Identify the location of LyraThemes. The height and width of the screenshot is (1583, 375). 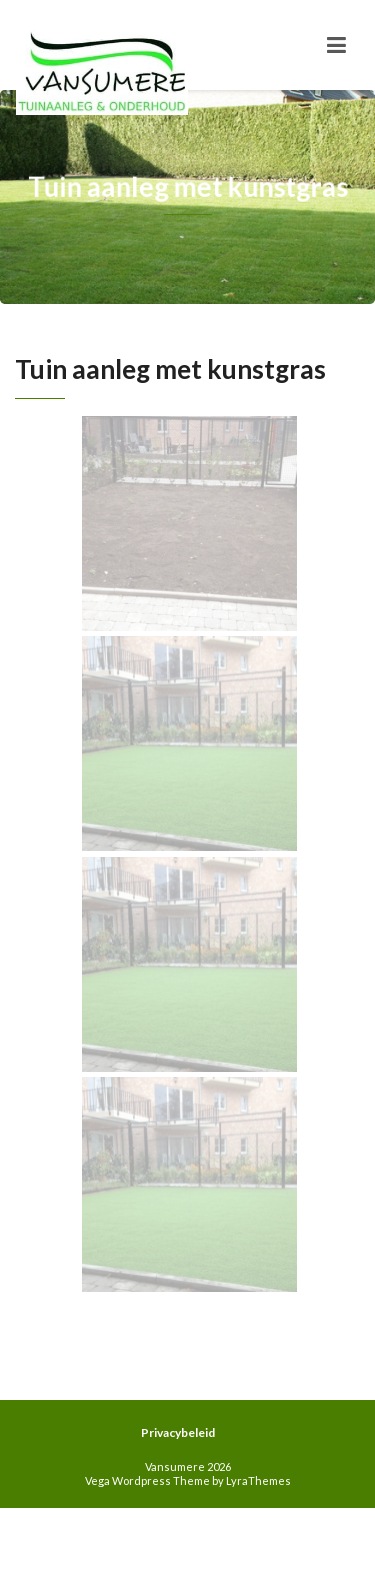
(258, 1480).